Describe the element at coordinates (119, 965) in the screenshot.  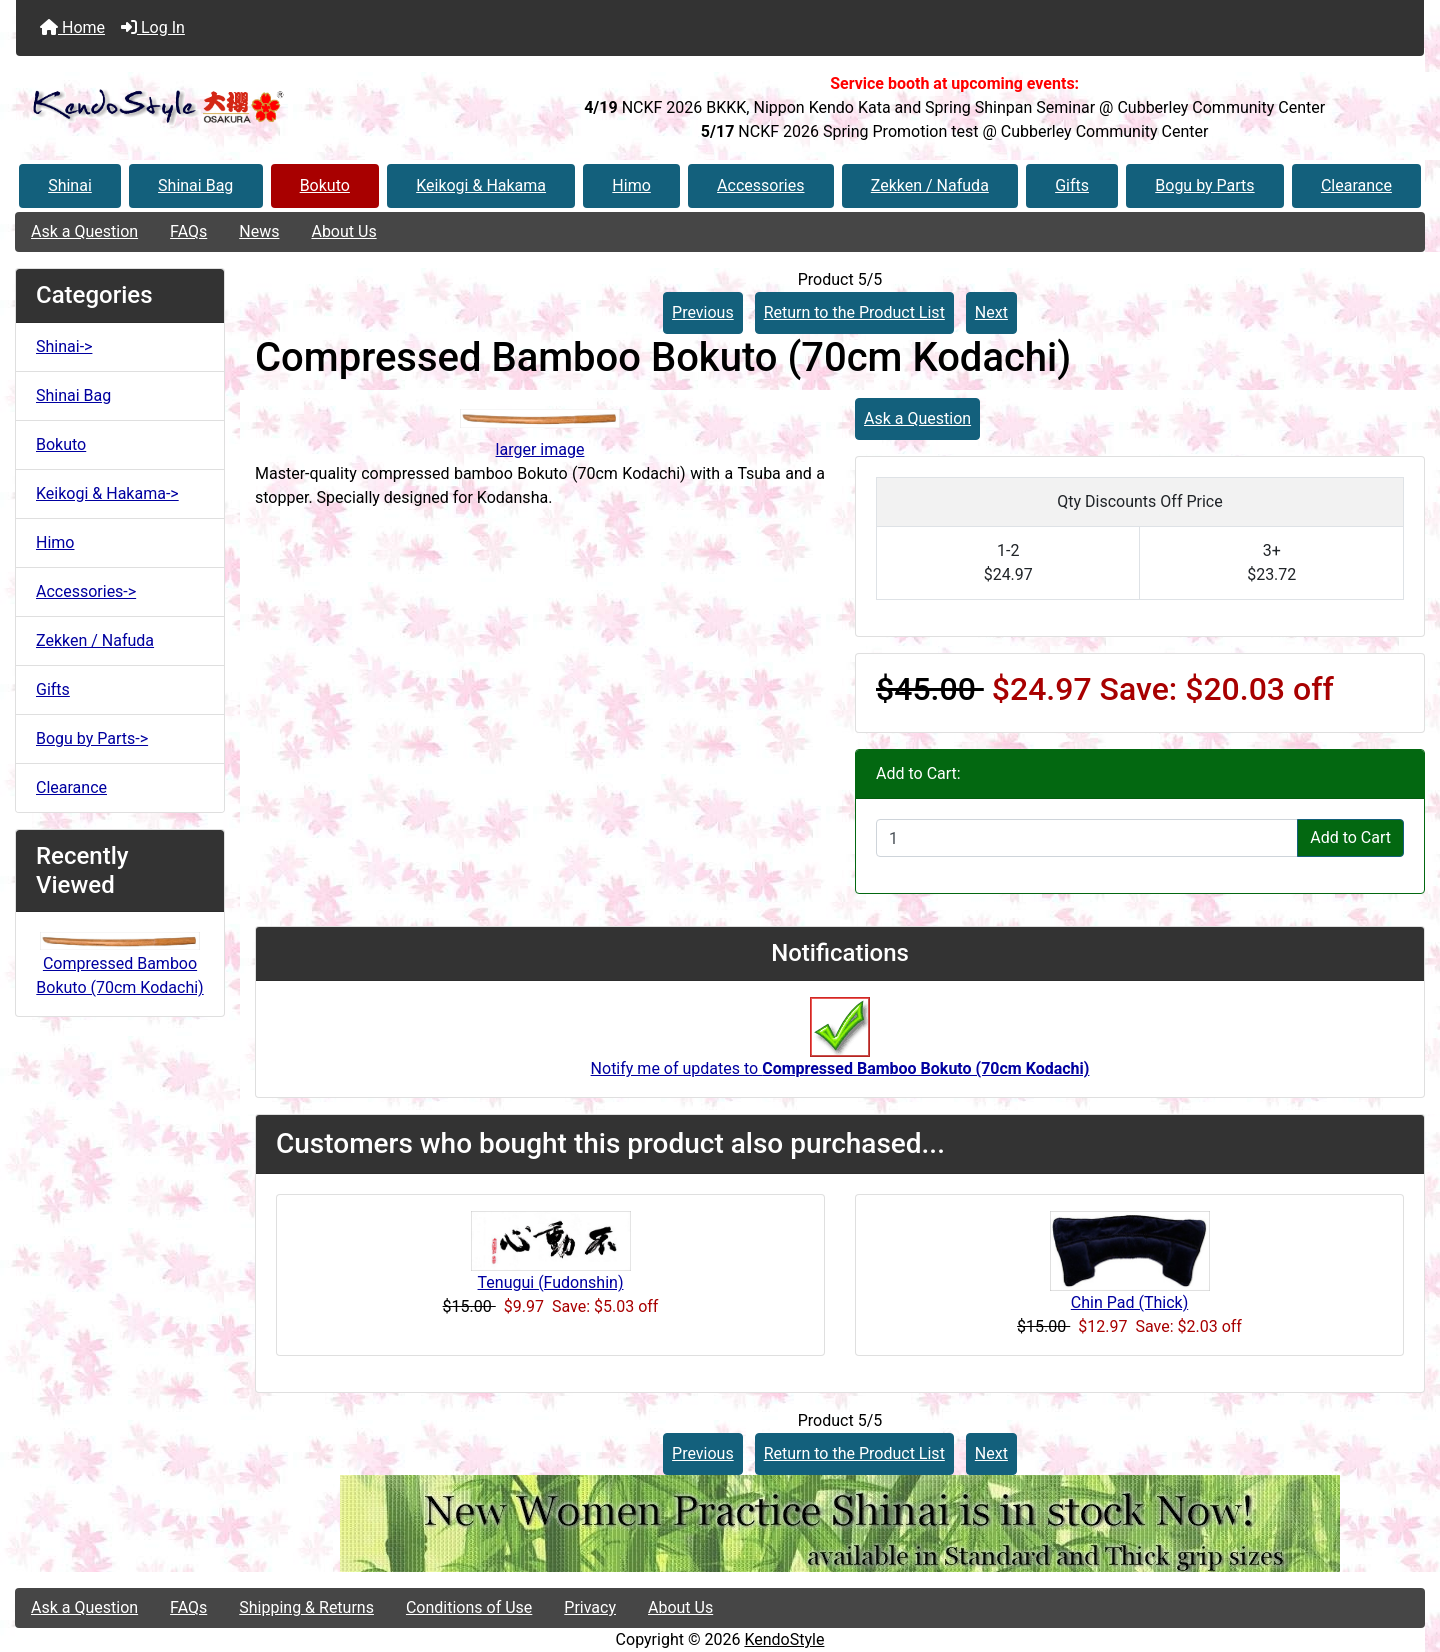
I see `Compressed Bamboo Bokuto (70cm Kodachi)` at that location.